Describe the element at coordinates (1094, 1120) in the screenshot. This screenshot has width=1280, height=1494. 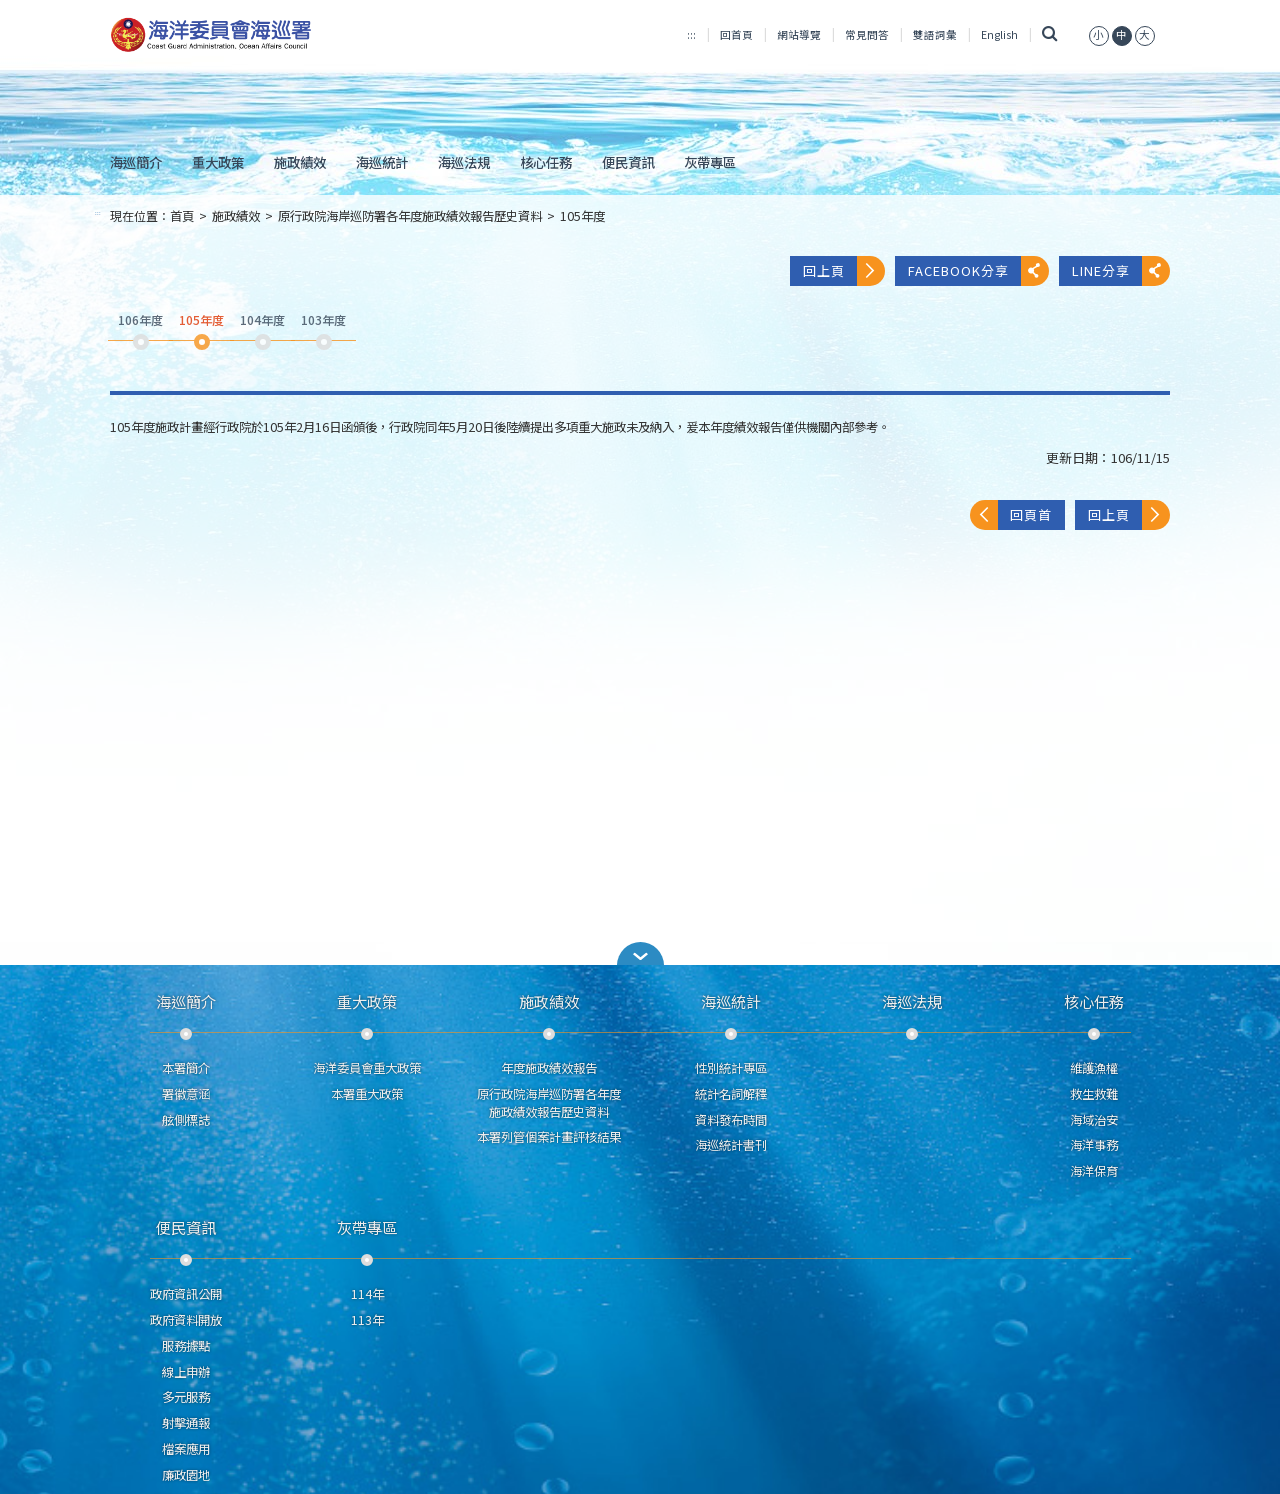
I see `海域治安` at that location.